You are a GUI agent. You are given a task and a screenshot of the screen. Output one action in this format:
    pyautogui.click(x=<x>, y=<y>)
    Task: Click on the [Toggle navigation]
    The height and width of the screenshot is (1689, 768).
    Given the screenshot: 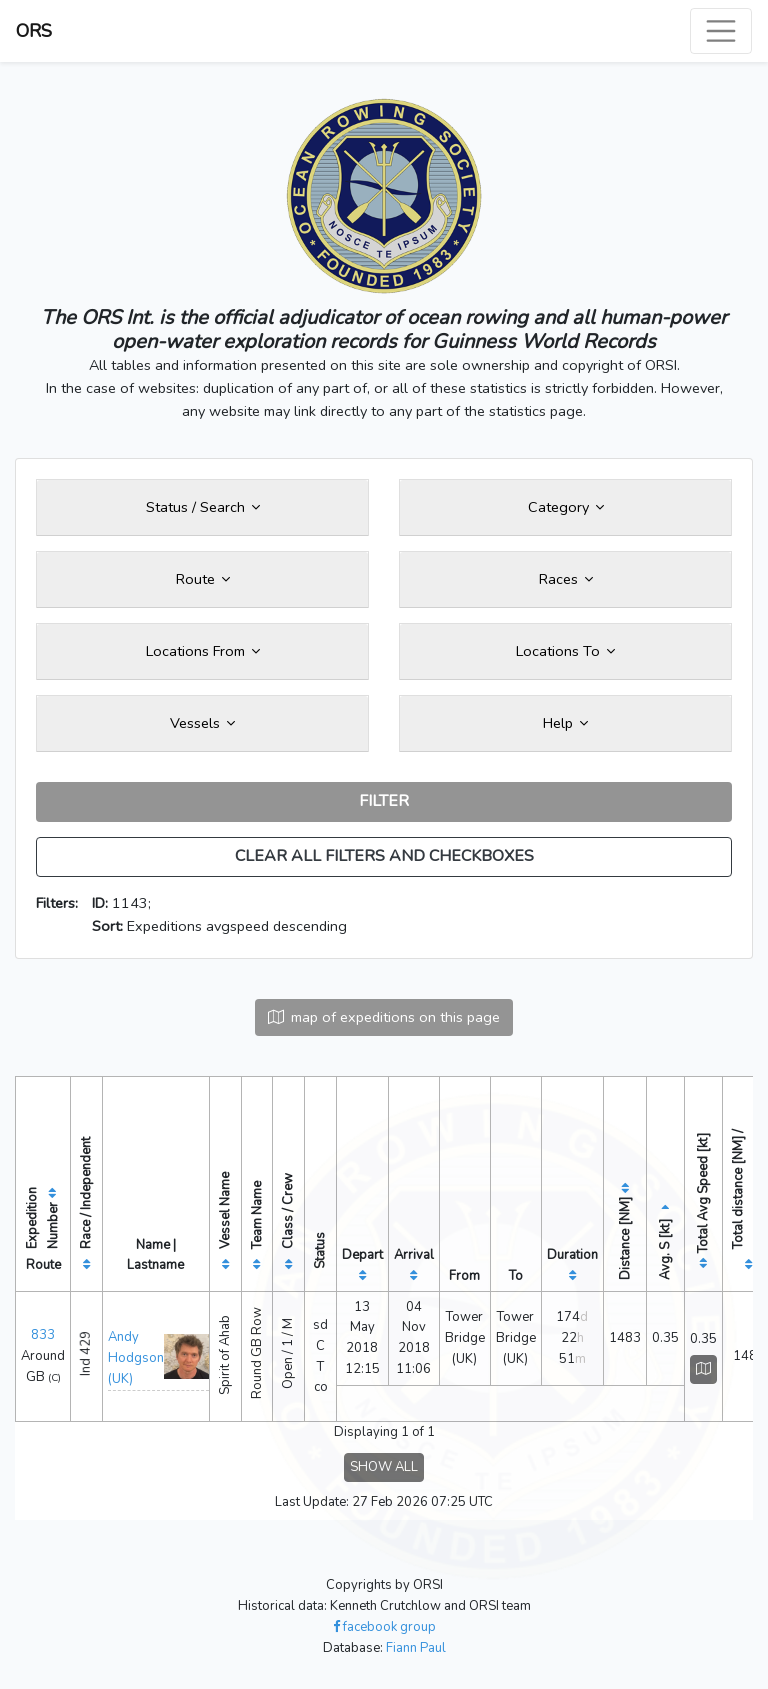 What is the action you would take?
    pyautogui.click(x=721, y=31)
    